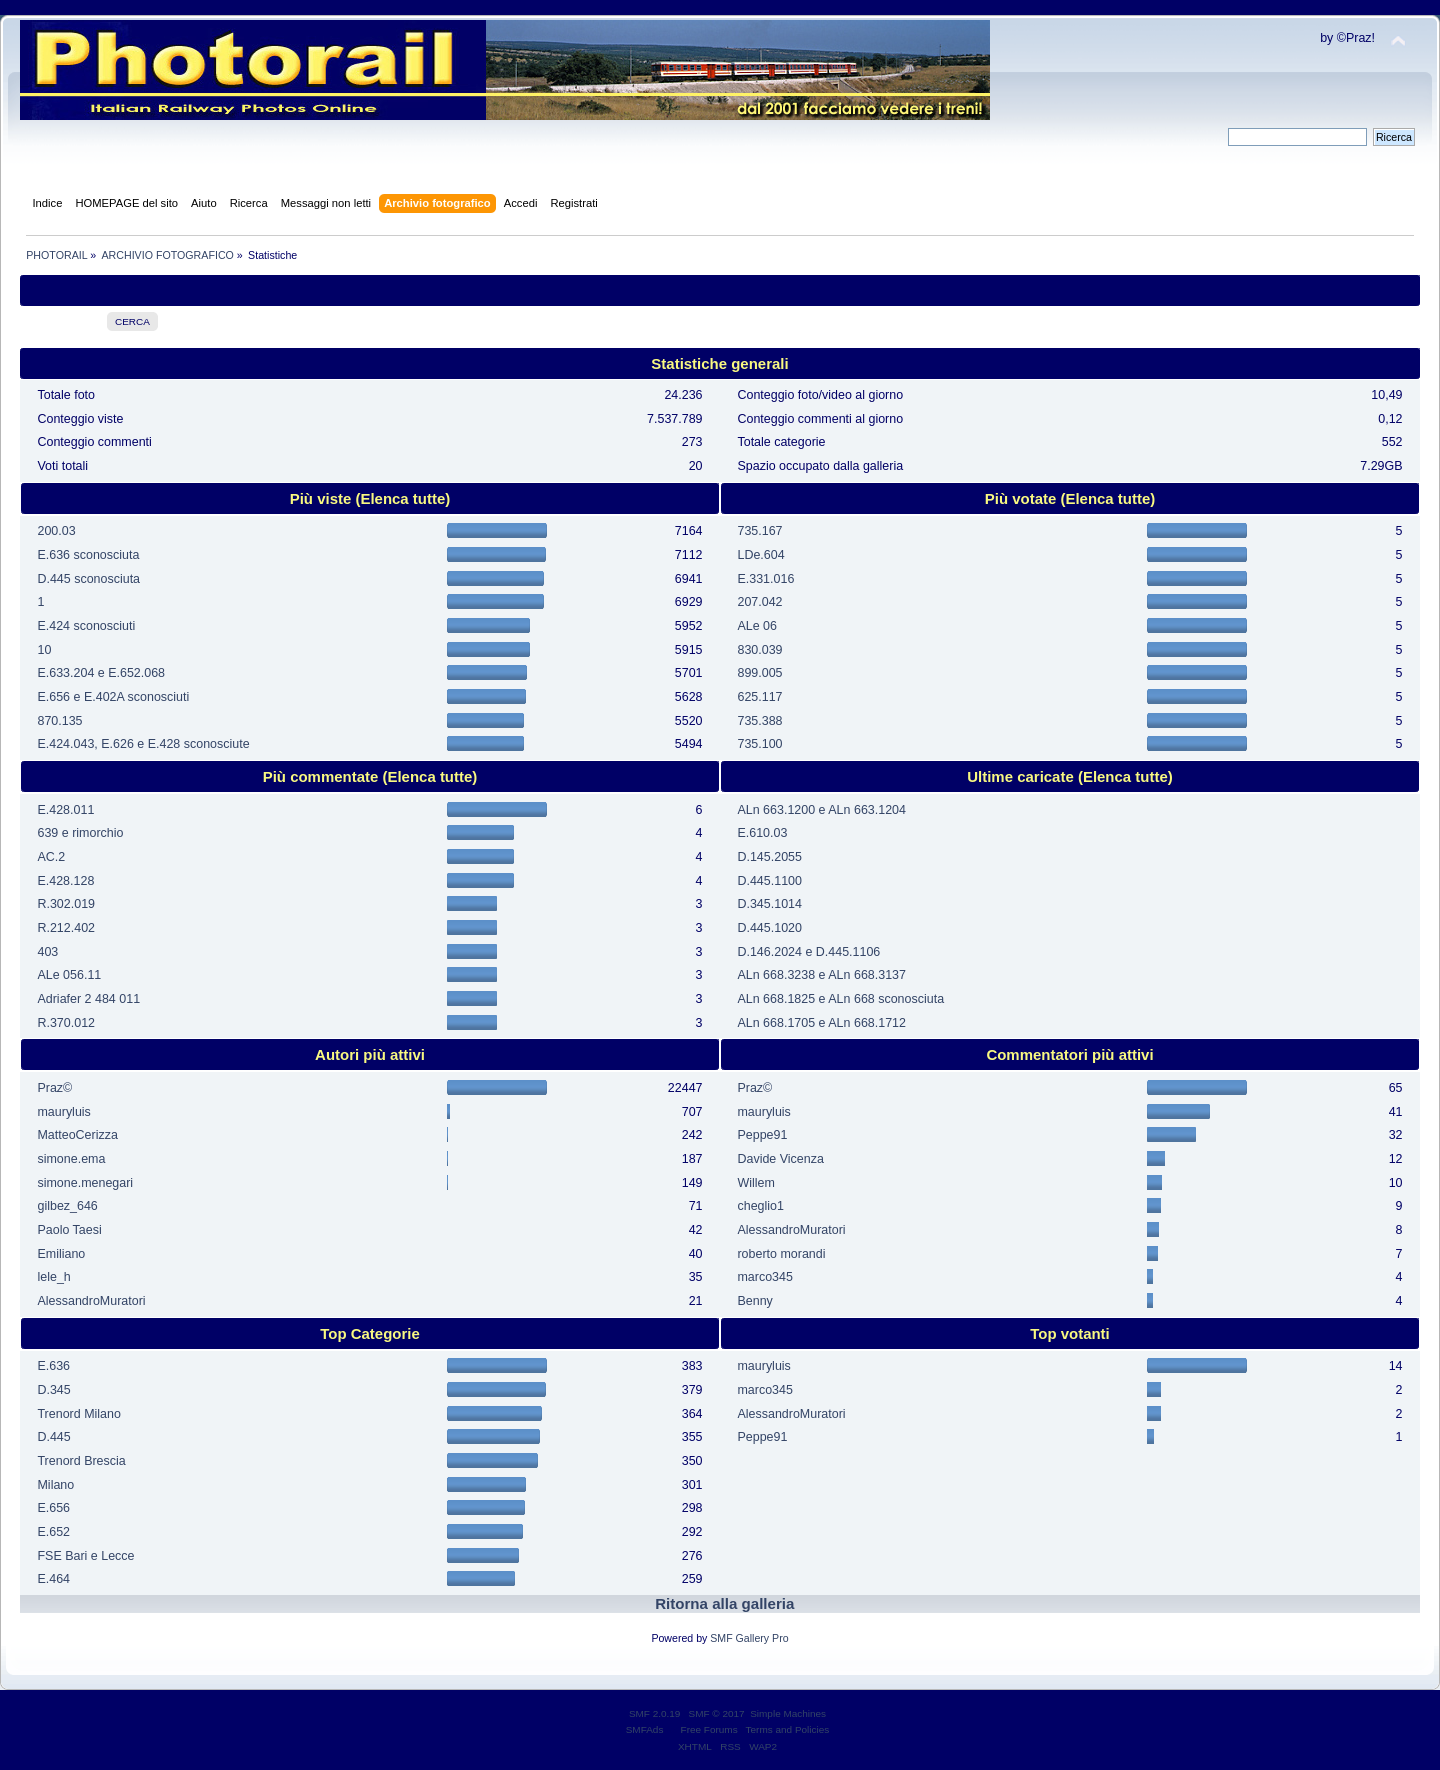 The width and height of the screenshot is (1440, 1770). What do you see at coordinates (85, 1556) in the screenshot?
I see `FSE Bari e Lecce` at bounding box center [85, 1556].